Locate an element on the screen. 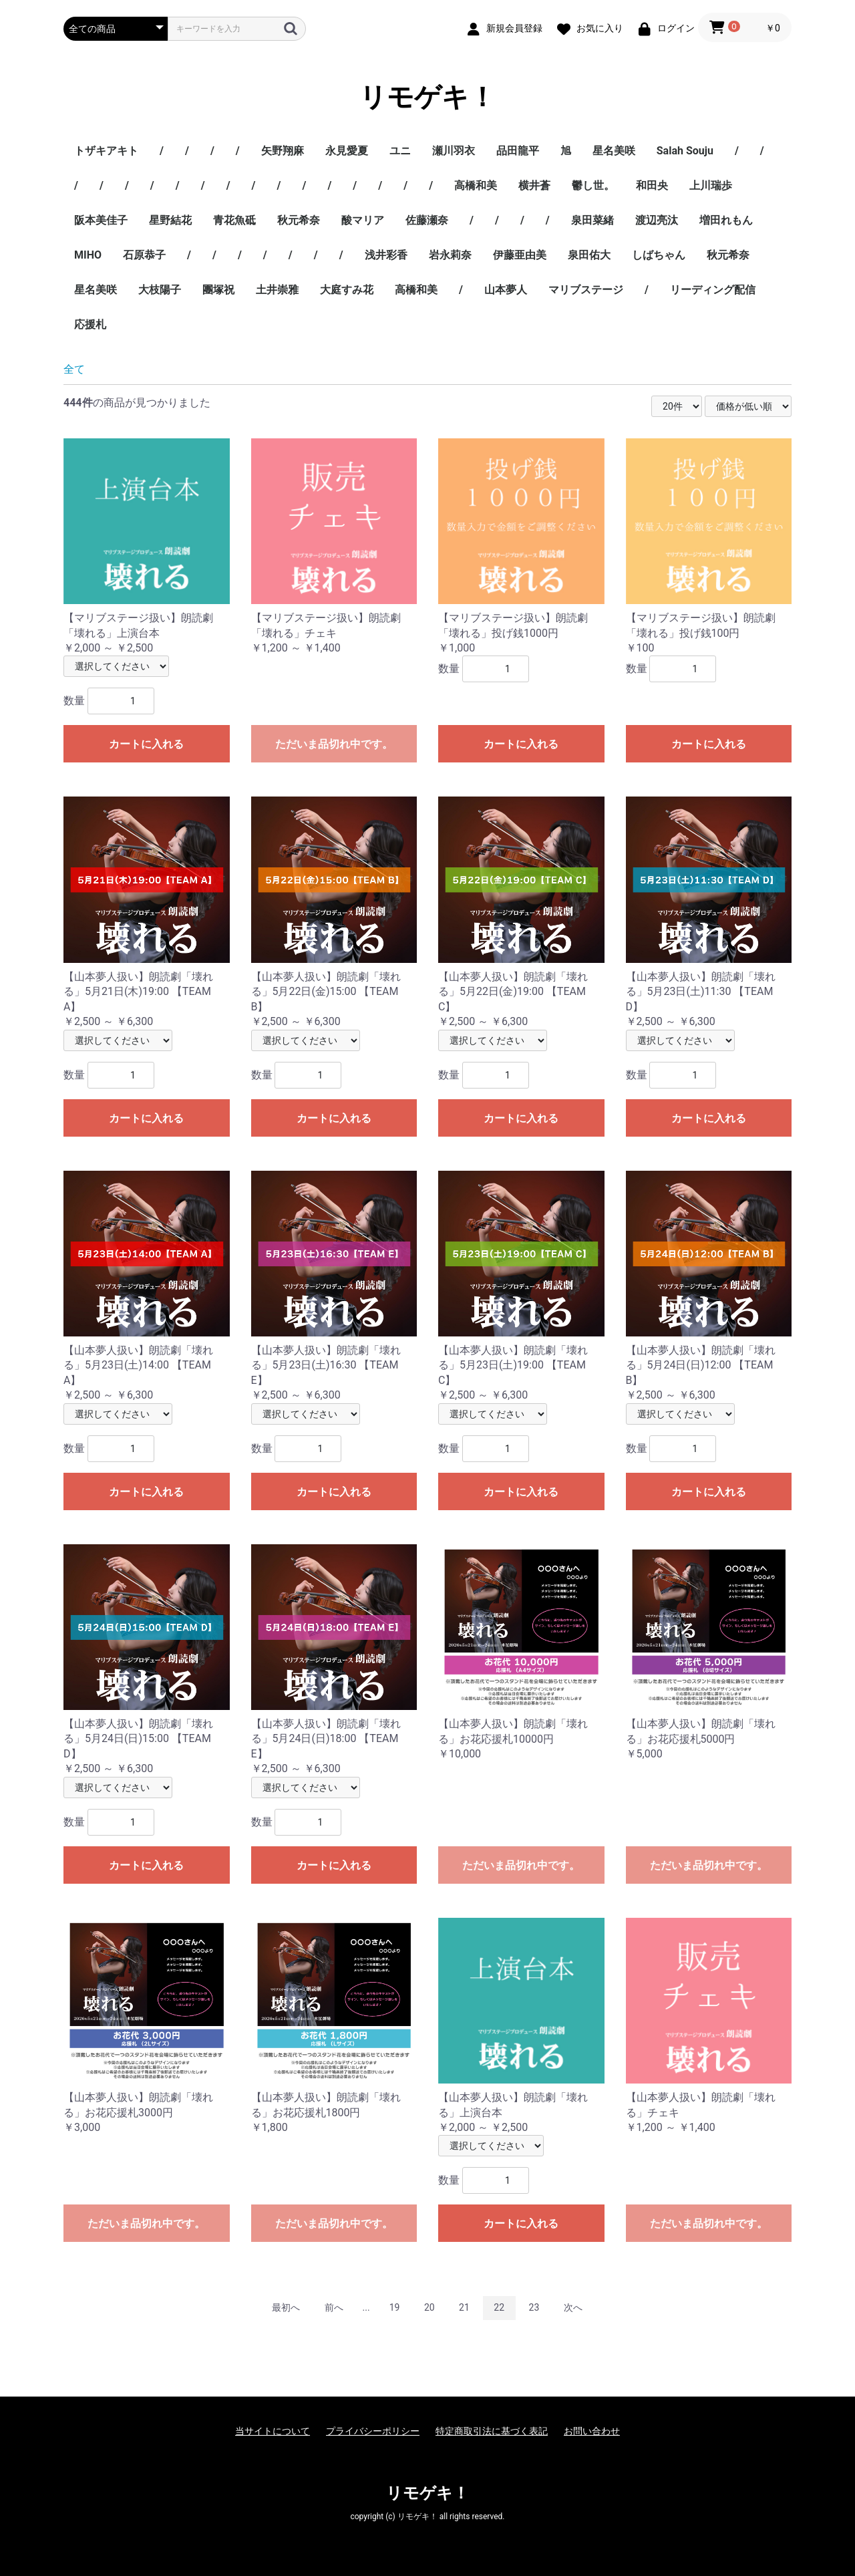 The height and width of the screenshot is (2576, 855). 高橋和美 is located at coordinates (475, 185).